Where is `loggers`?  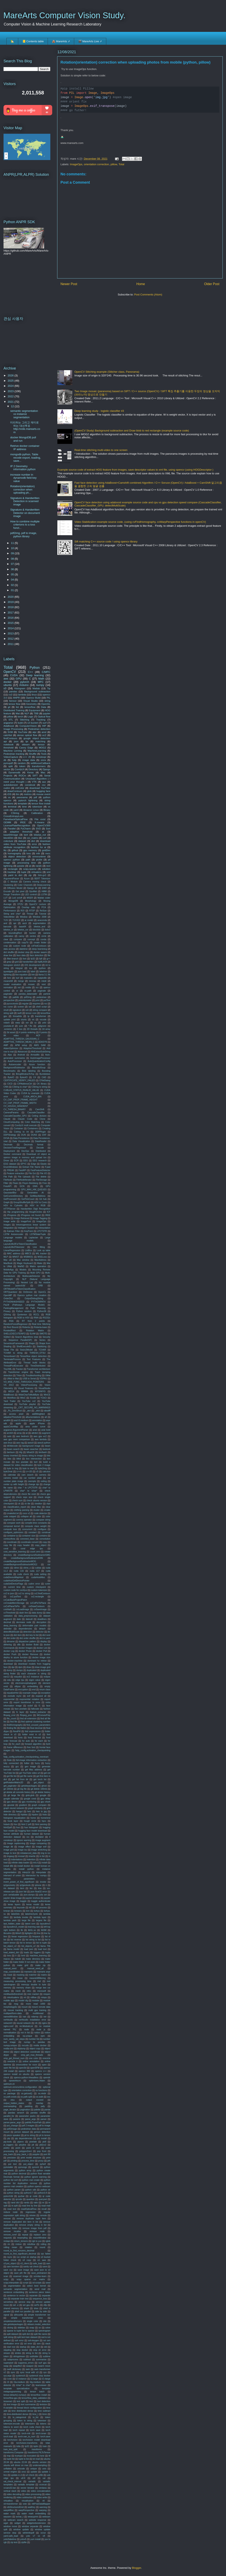
loggers is located at coordinates (37, 1952).